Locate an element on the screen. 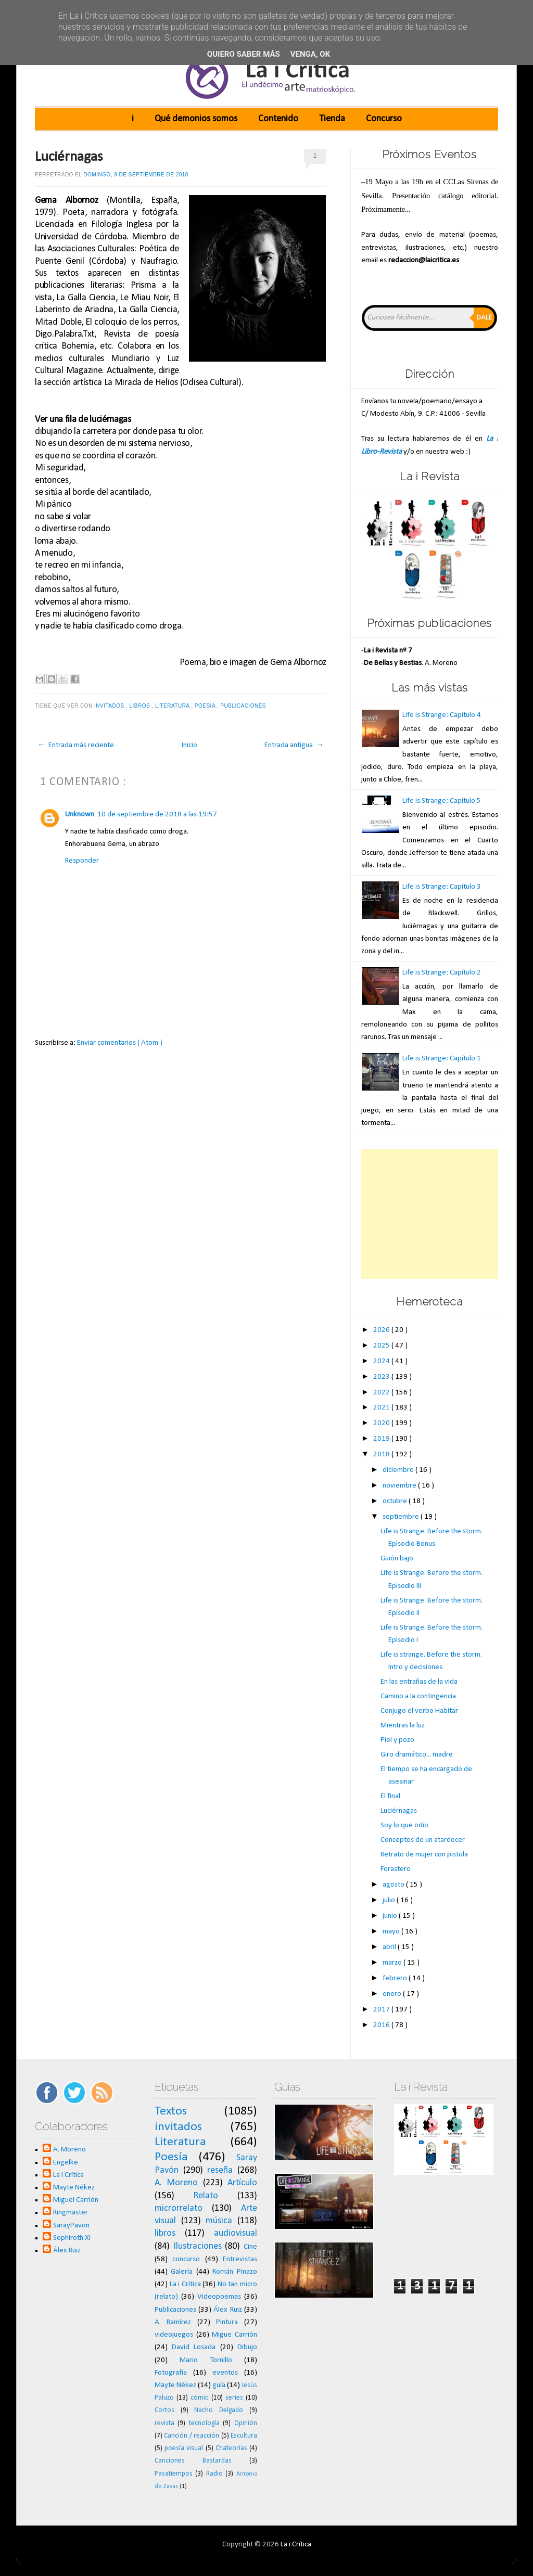 The height and width of the screenshot is (2576, 533). A. Moreno is located at coordinates (69, 2150).